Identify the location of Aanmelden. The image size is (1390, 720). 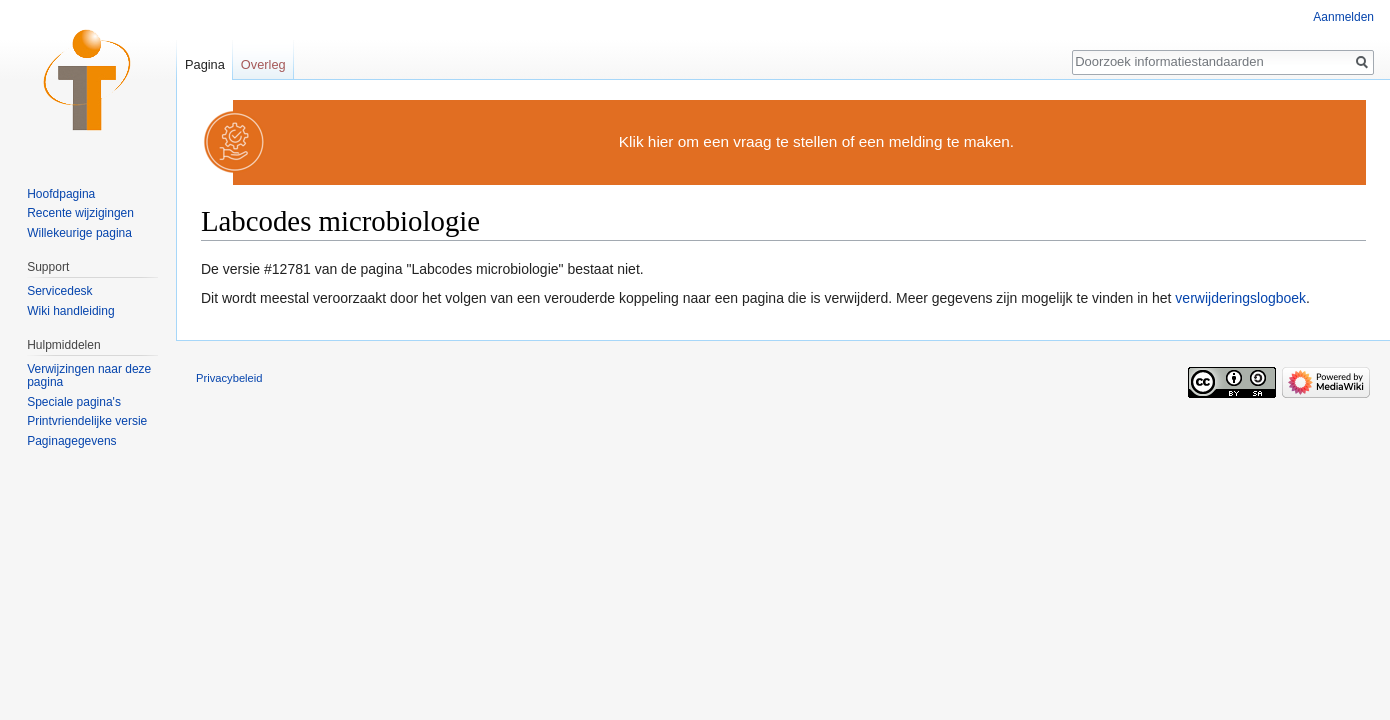
(1343, 17).